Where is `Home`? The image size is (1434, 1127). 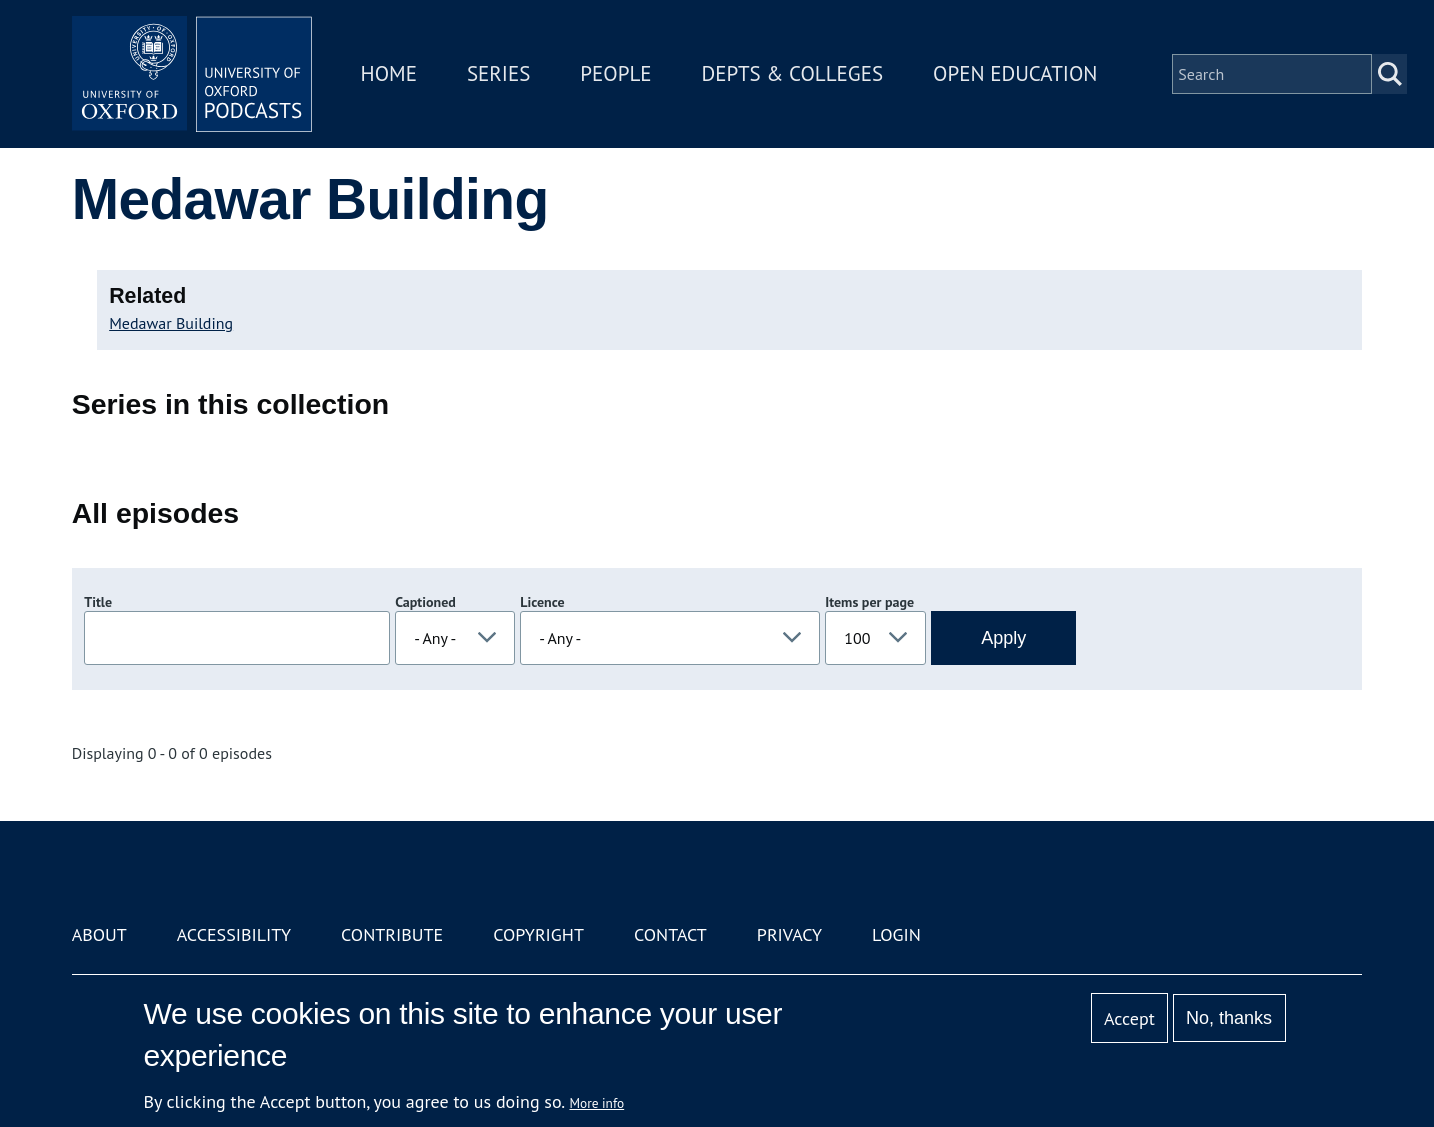 Home is located at coordinates (389, 73).